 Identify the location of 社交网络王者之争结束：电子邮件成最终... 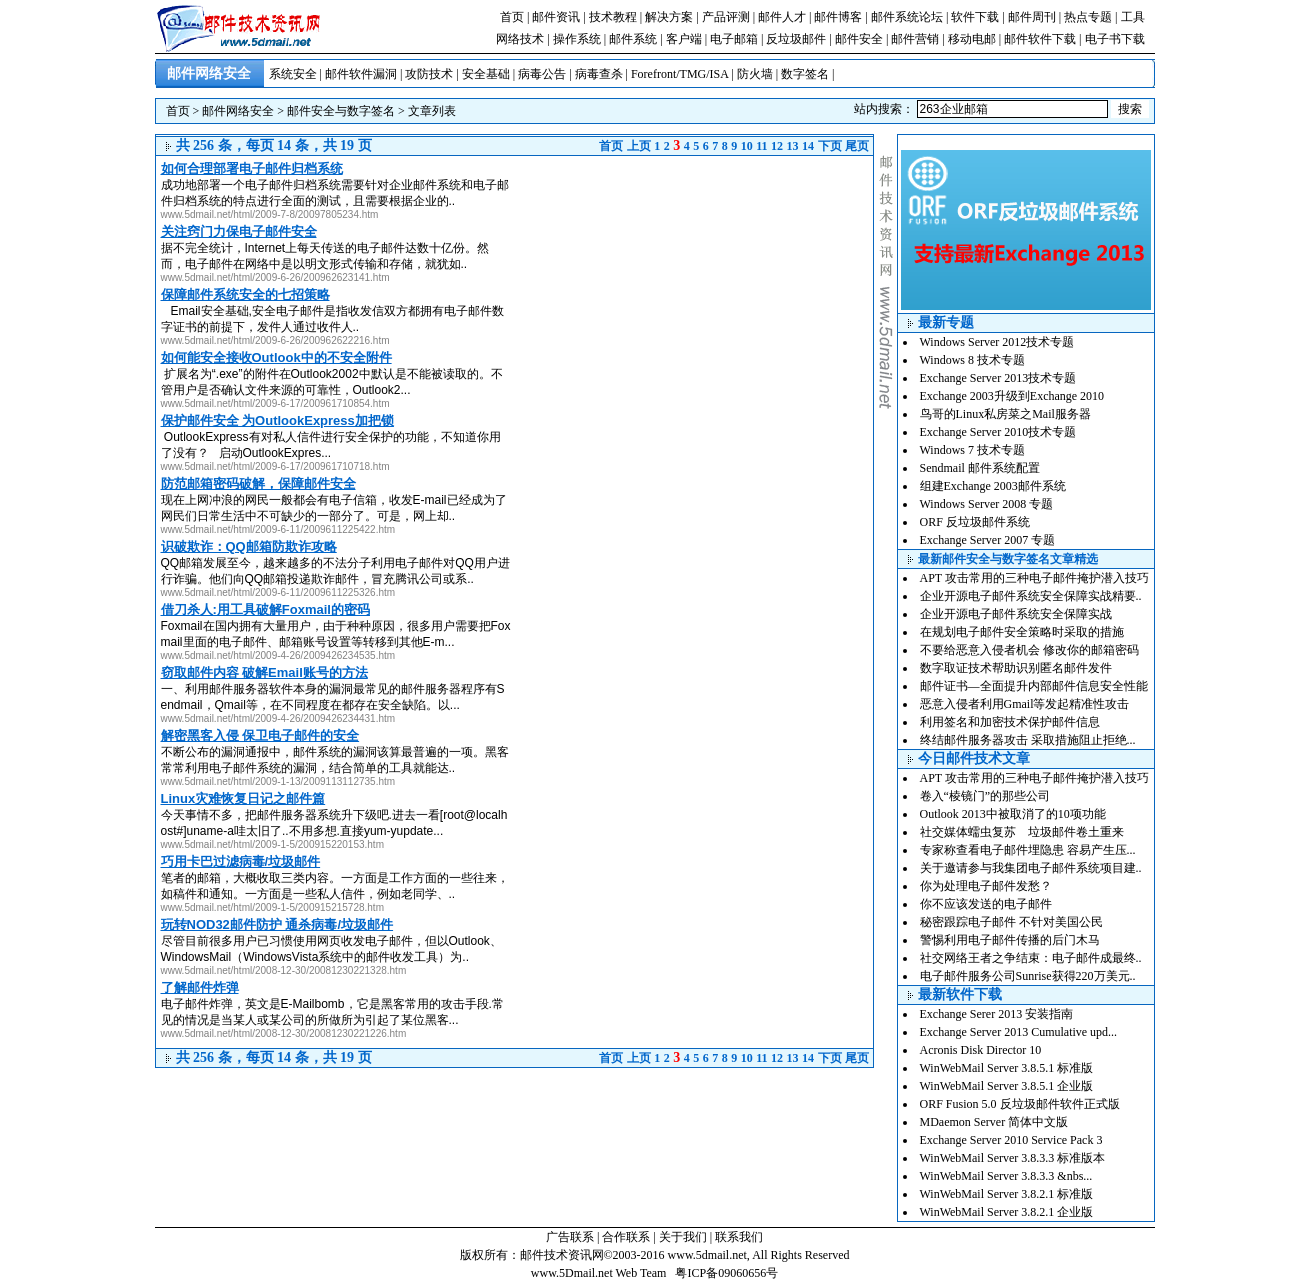
(1031, 958).